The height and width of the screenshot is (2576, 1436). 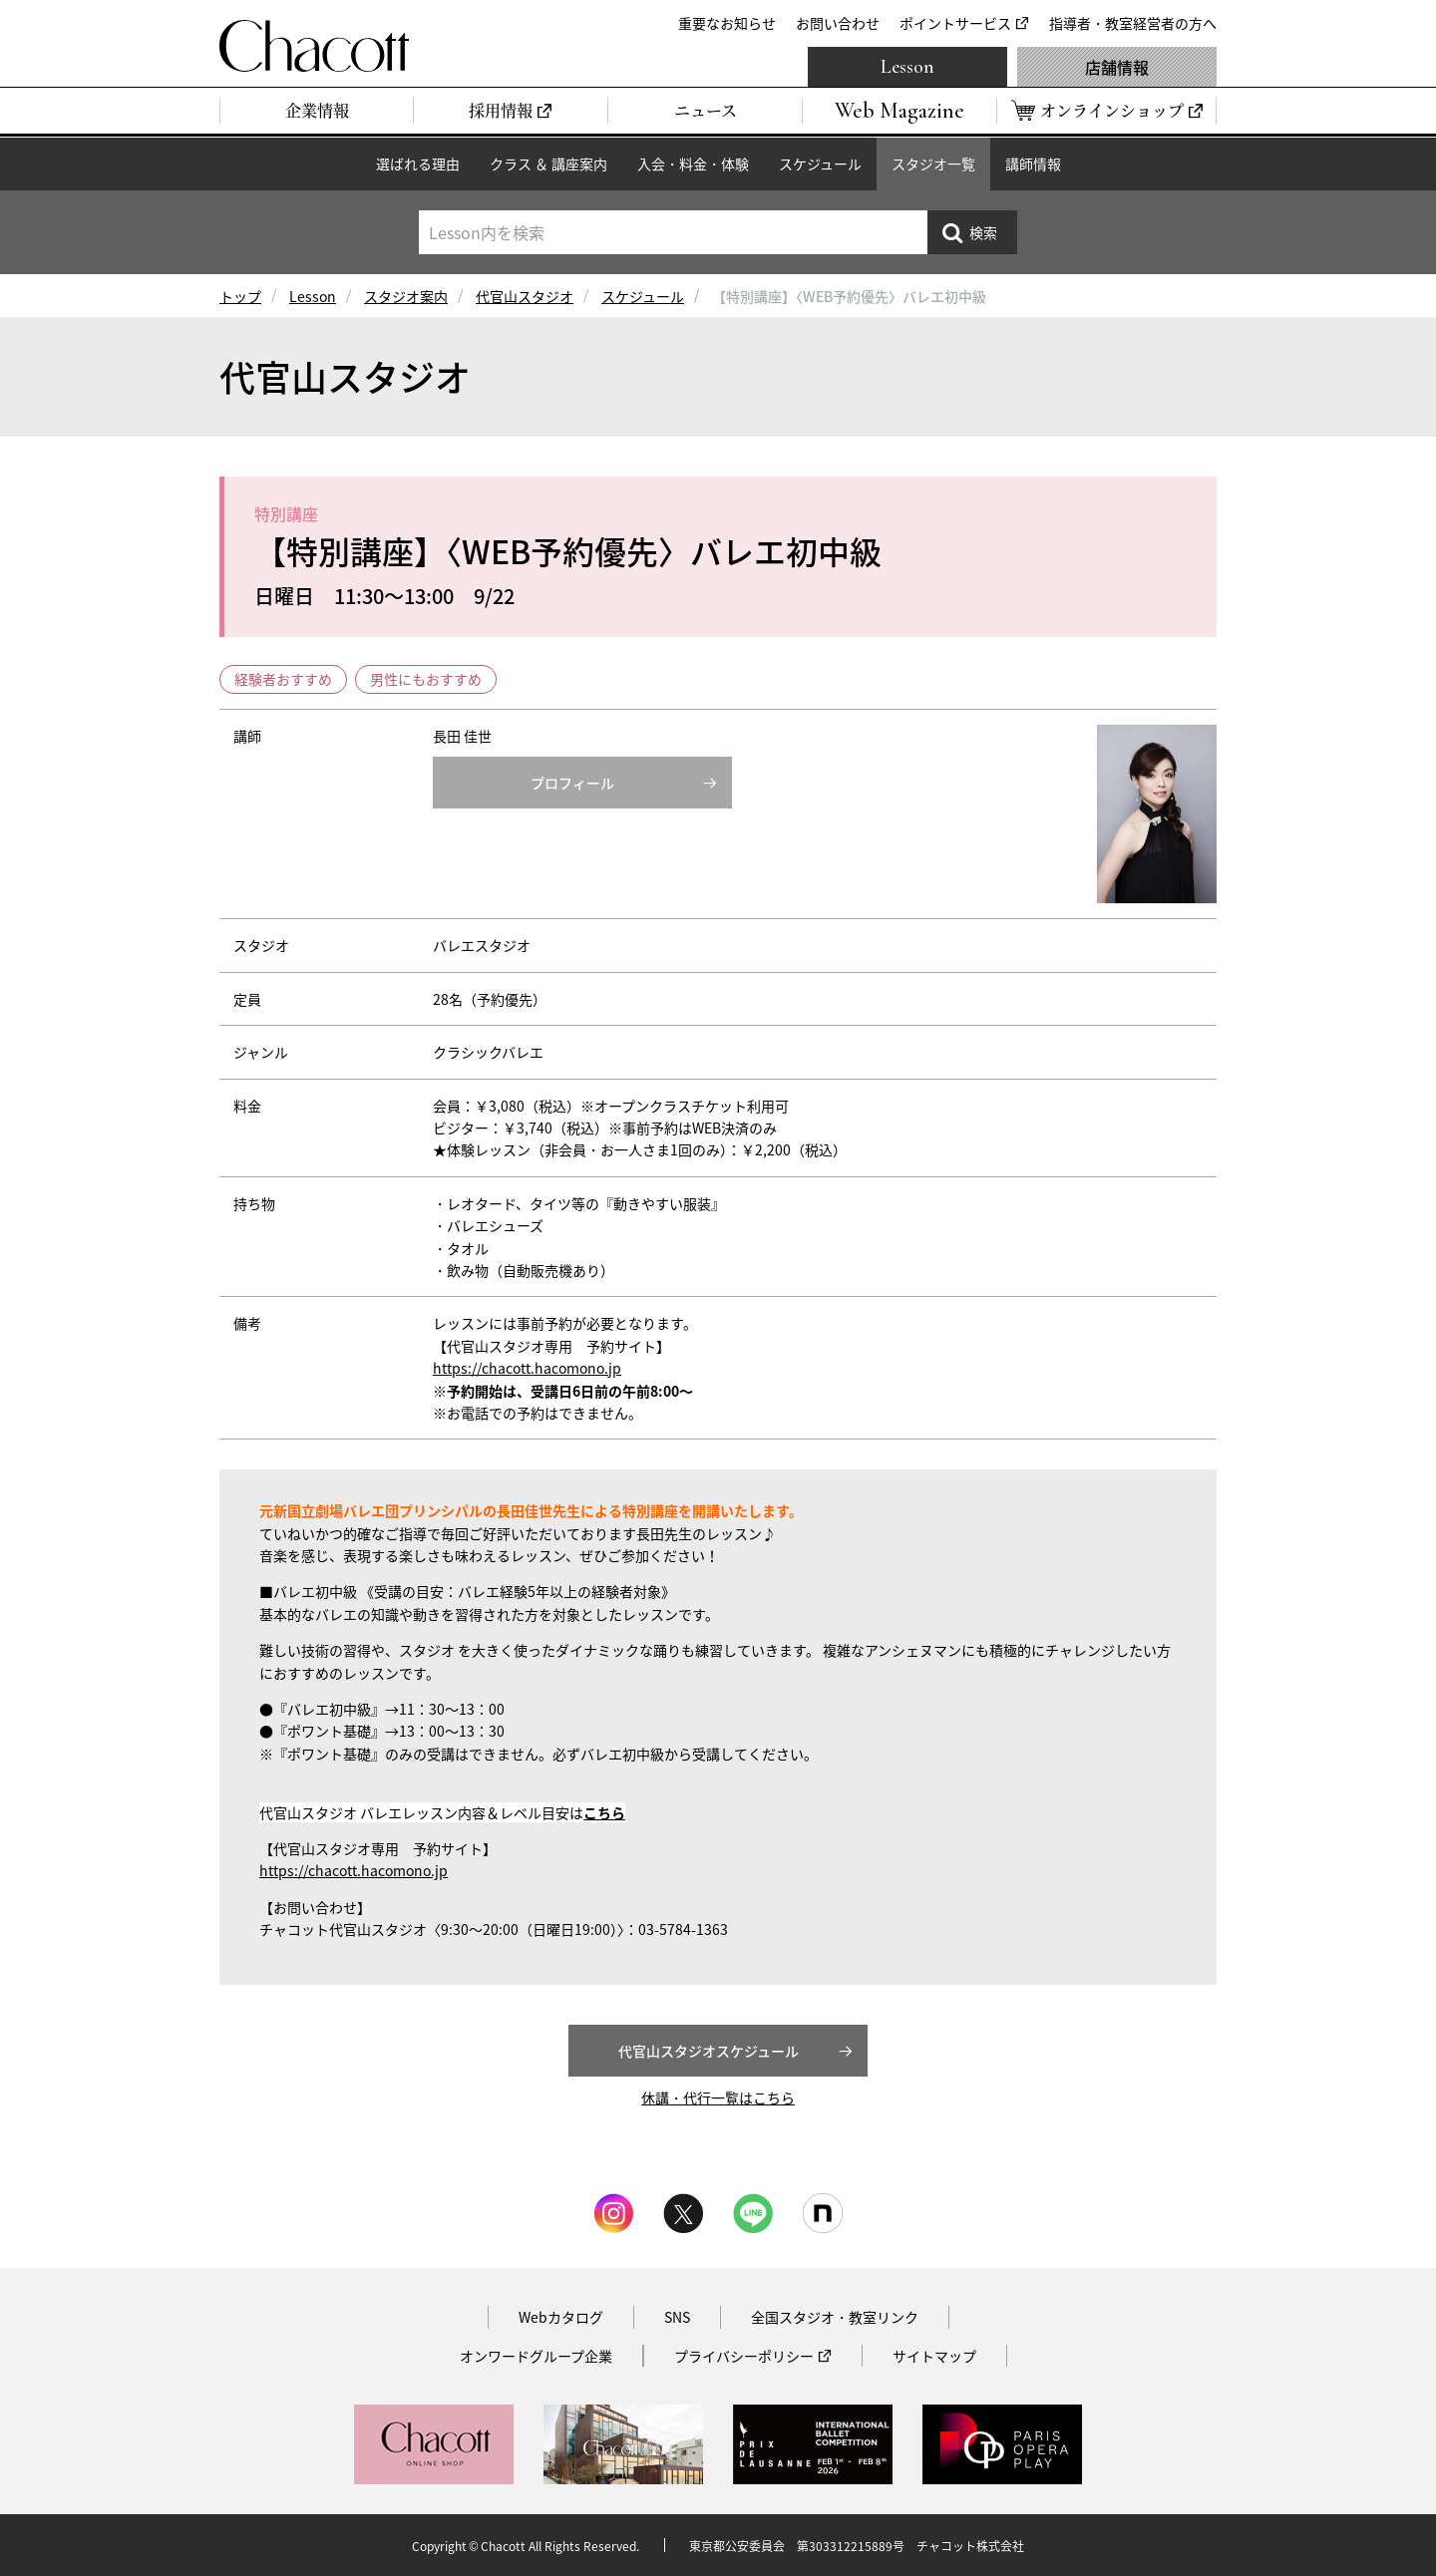 What do you see at coordinates (907, 67) in the screenshot?
I see `Lesson` at bounding box center [907, 67].